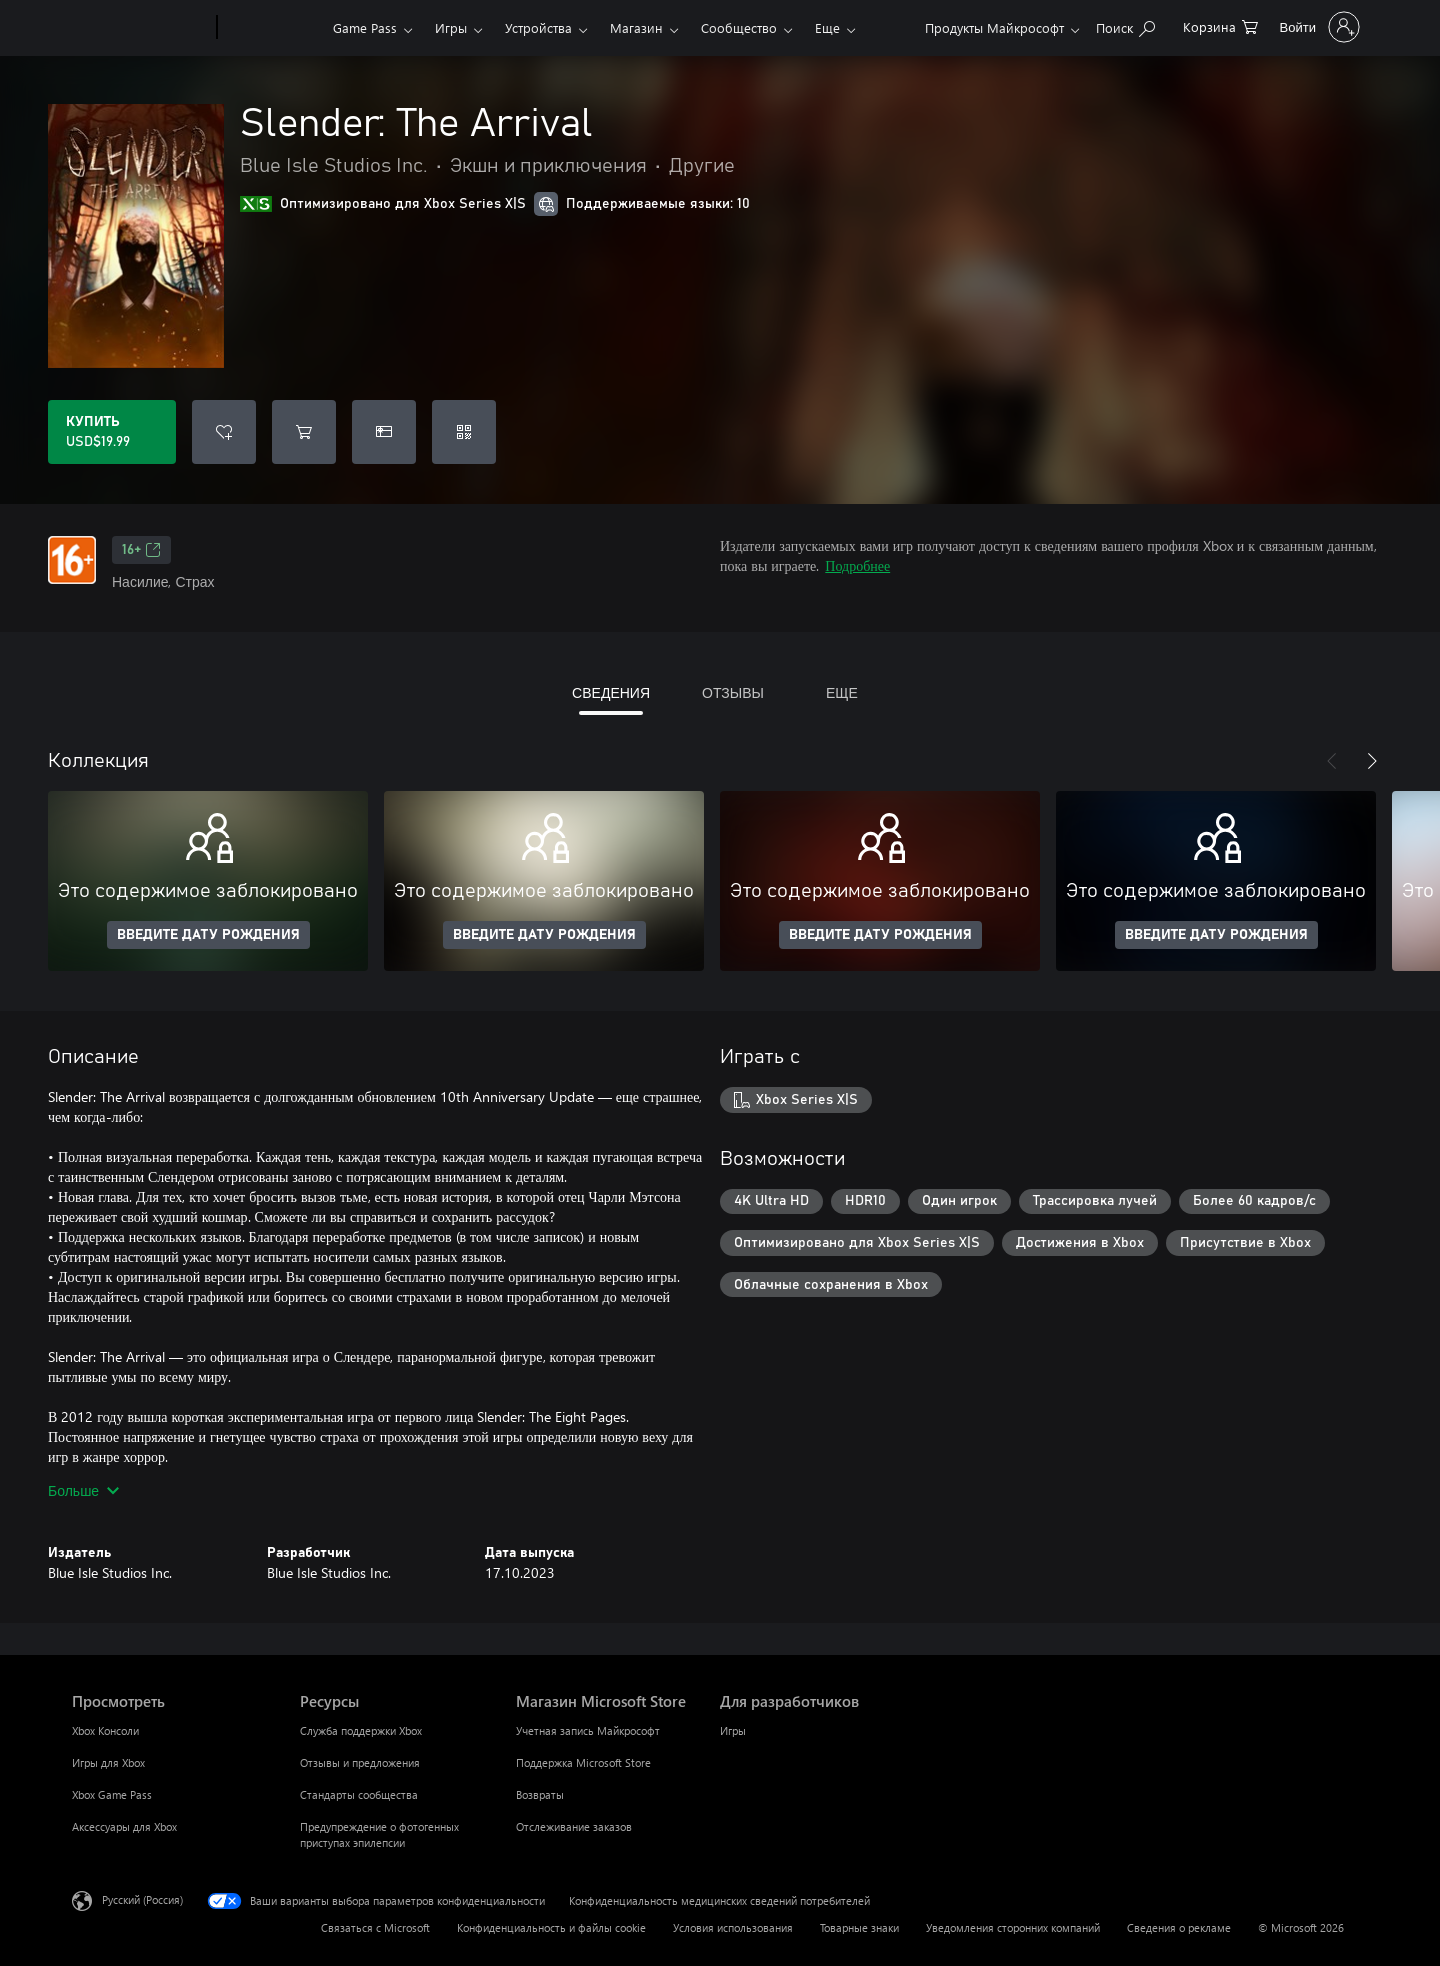 The height and width of the screenshot is (1966, 1440). I want to click on Стандарты сообщества [Стандарты сообщества Ресурсы], so click(359, 1794).